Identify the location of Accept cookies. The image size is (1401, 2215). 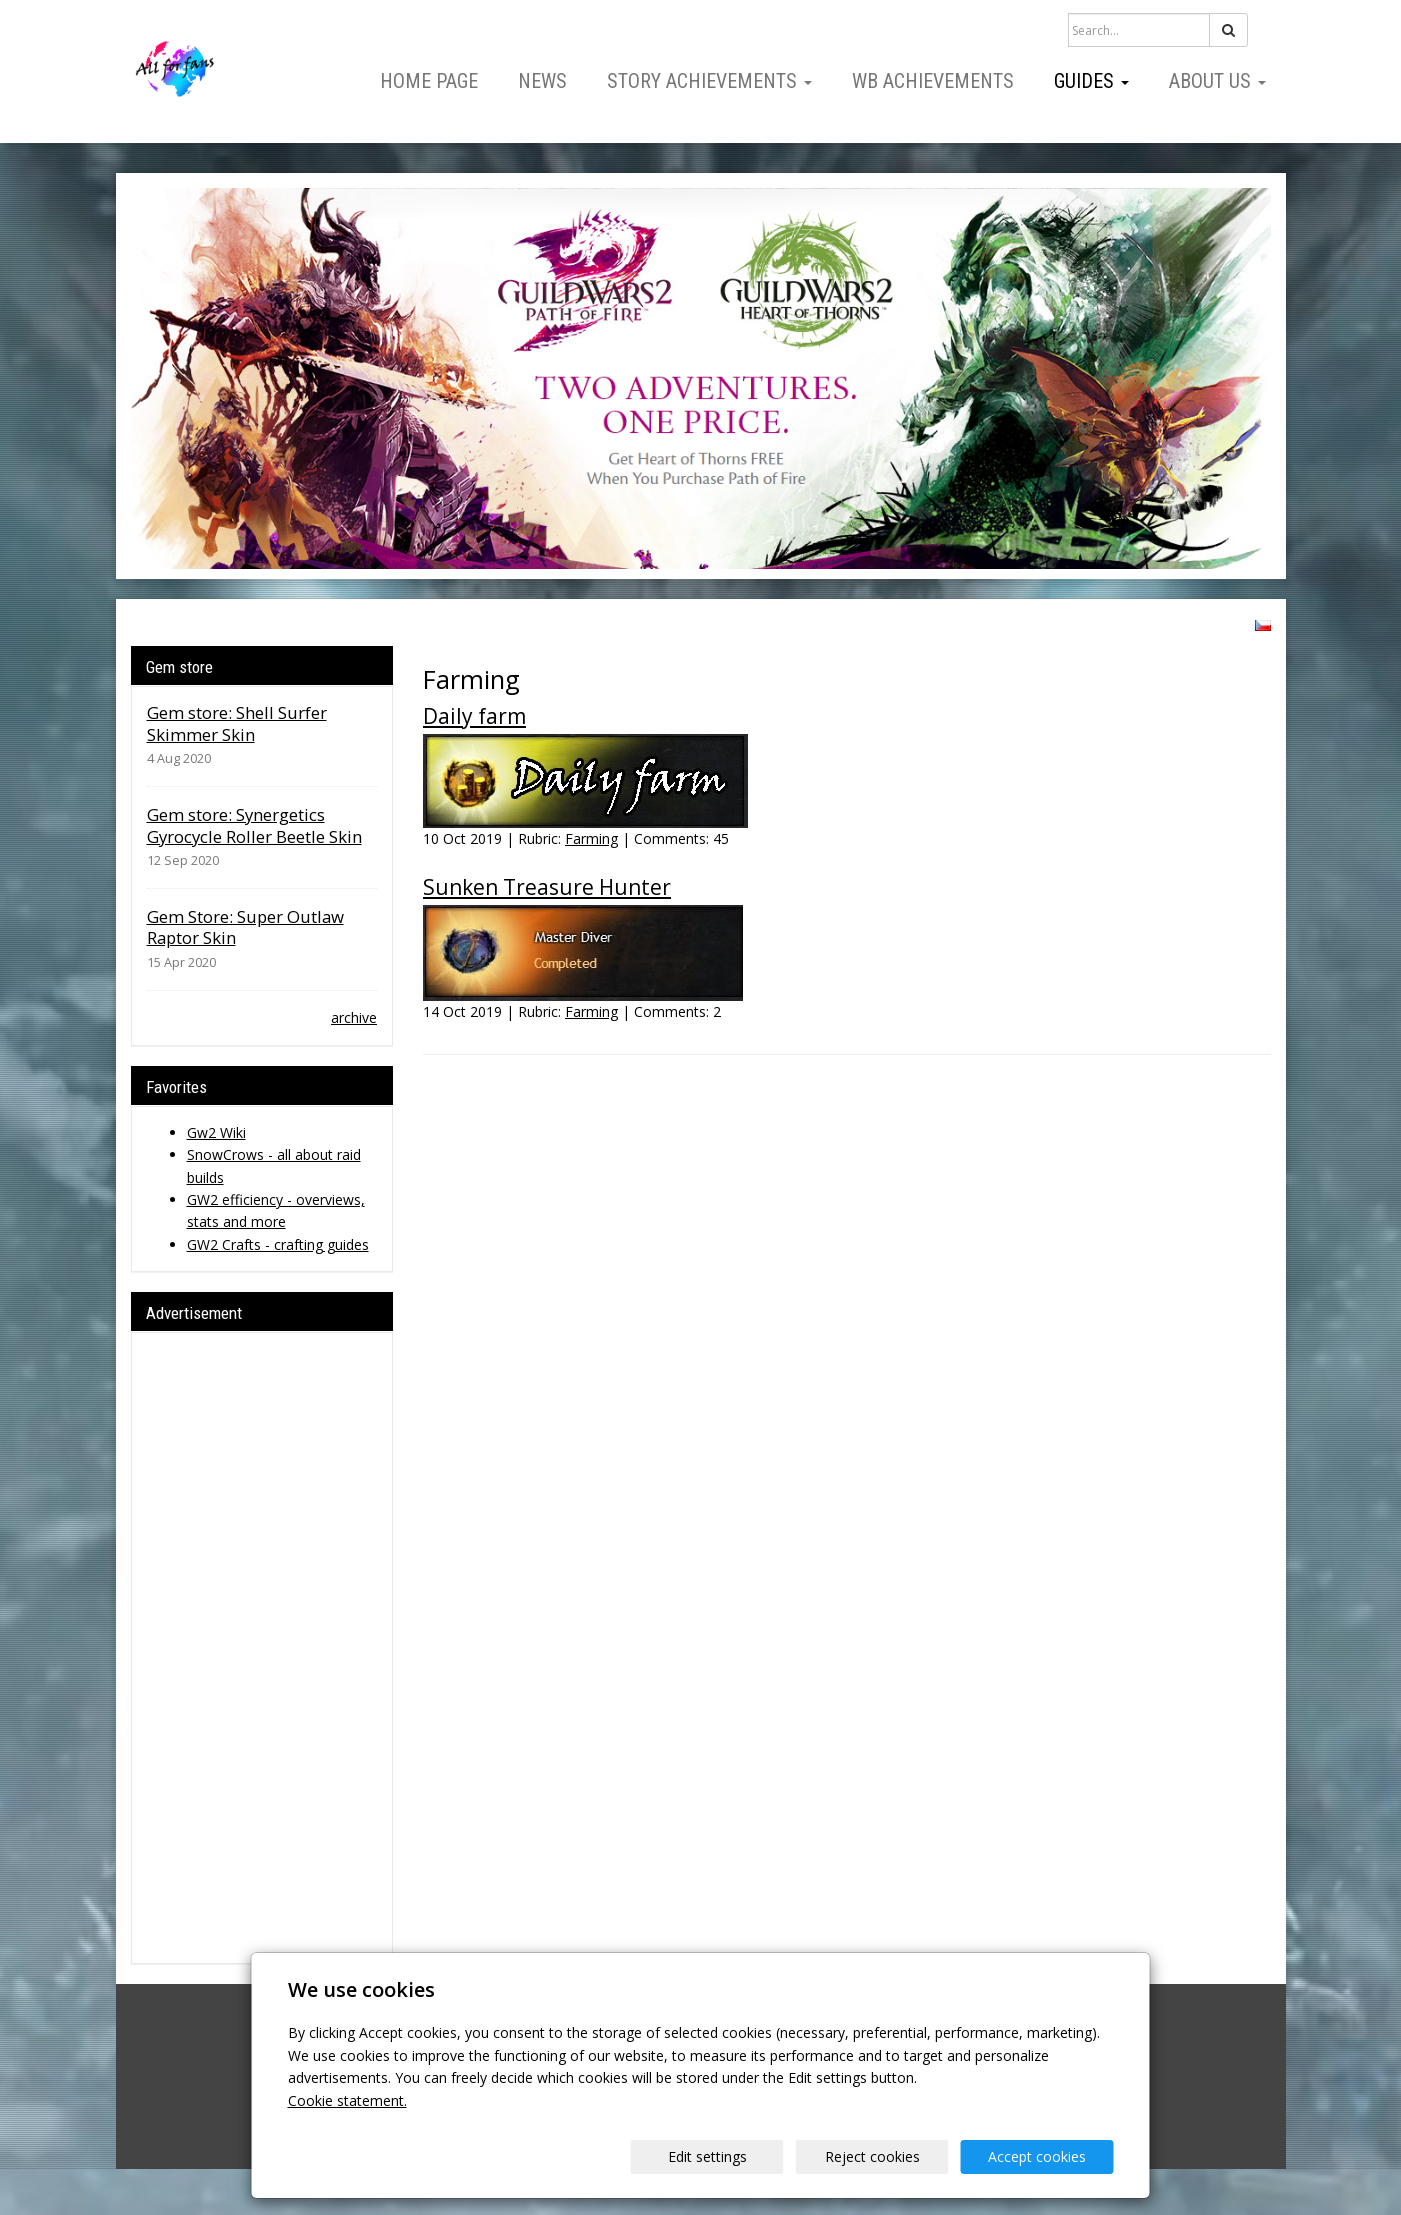
(1037, 2156).